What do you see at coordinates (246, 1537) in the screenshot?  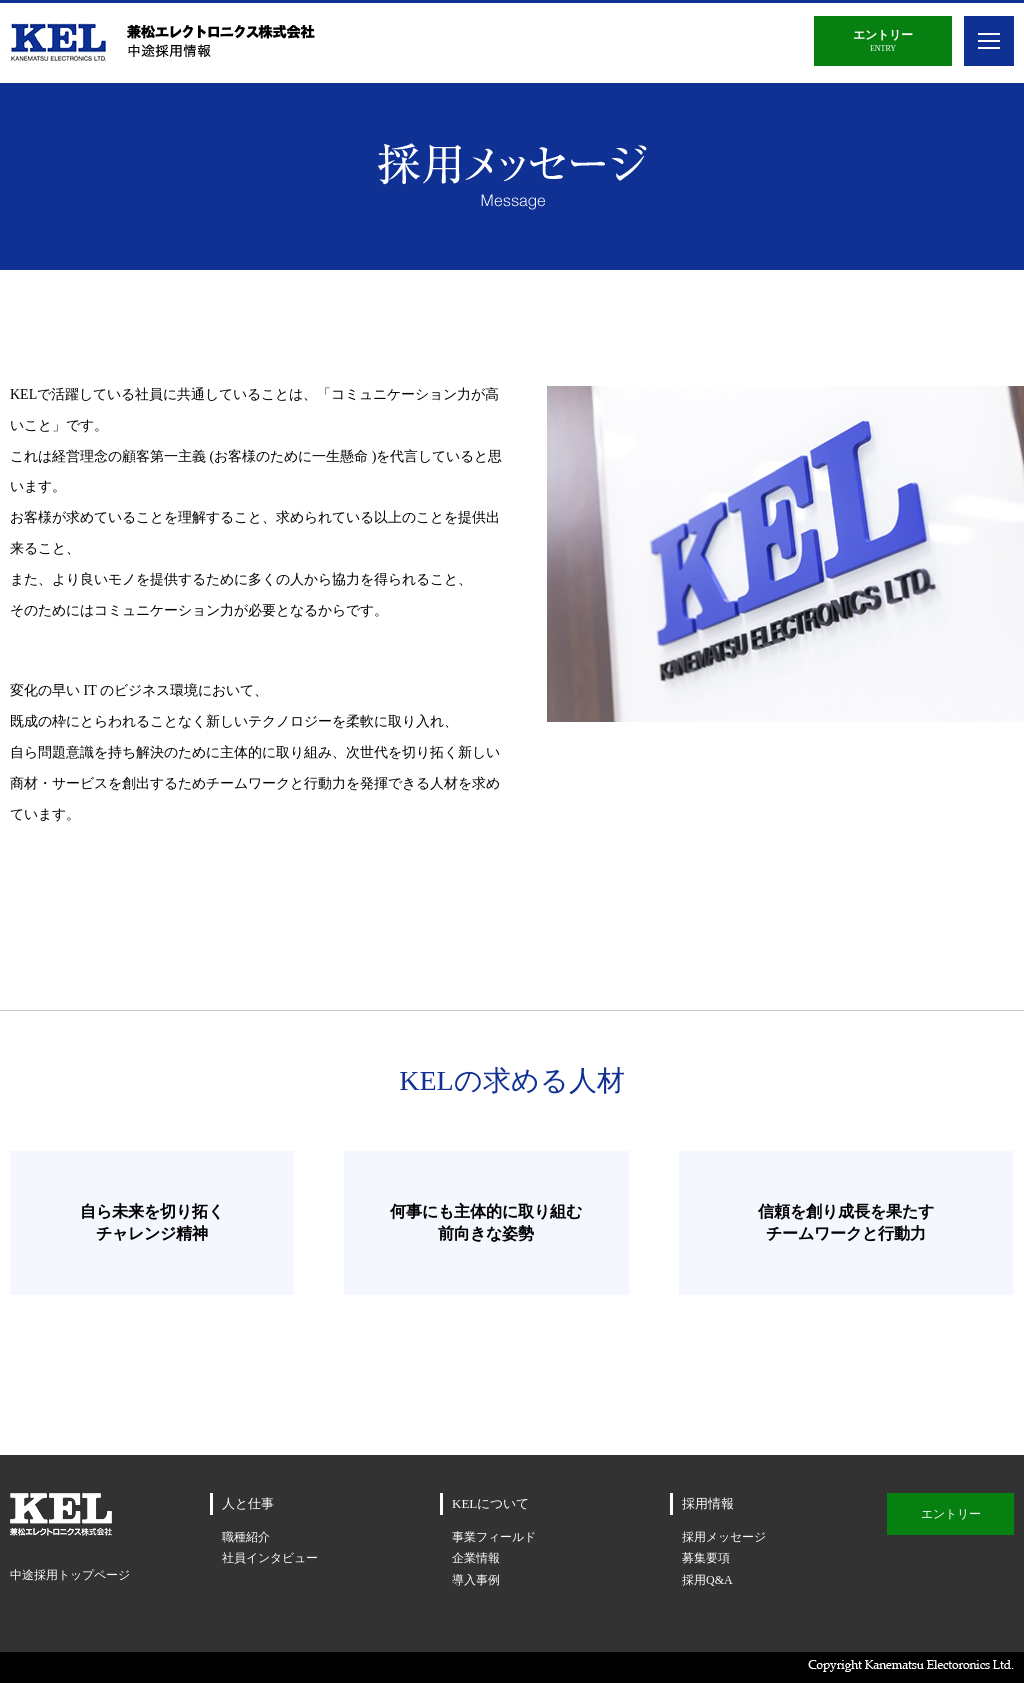 I see `職種紹介` at bounding box center [246, 1537].